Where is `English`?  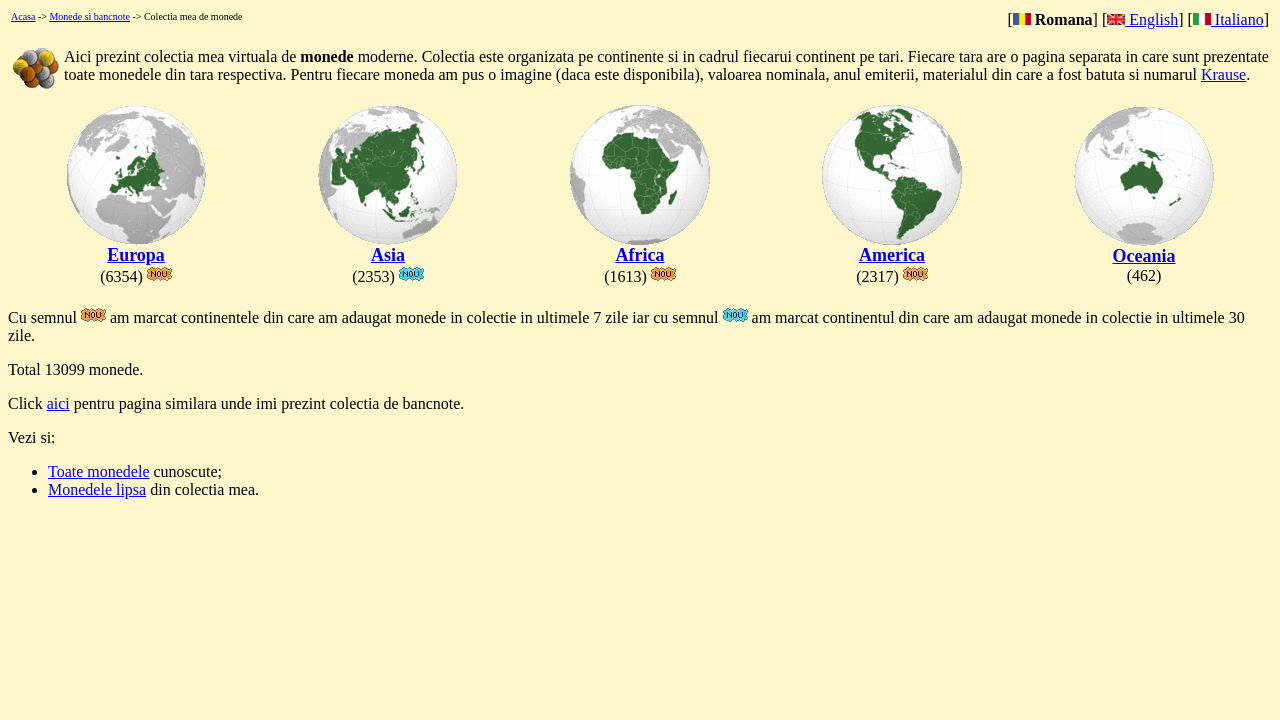 English is located at coordinates (1142, 19).